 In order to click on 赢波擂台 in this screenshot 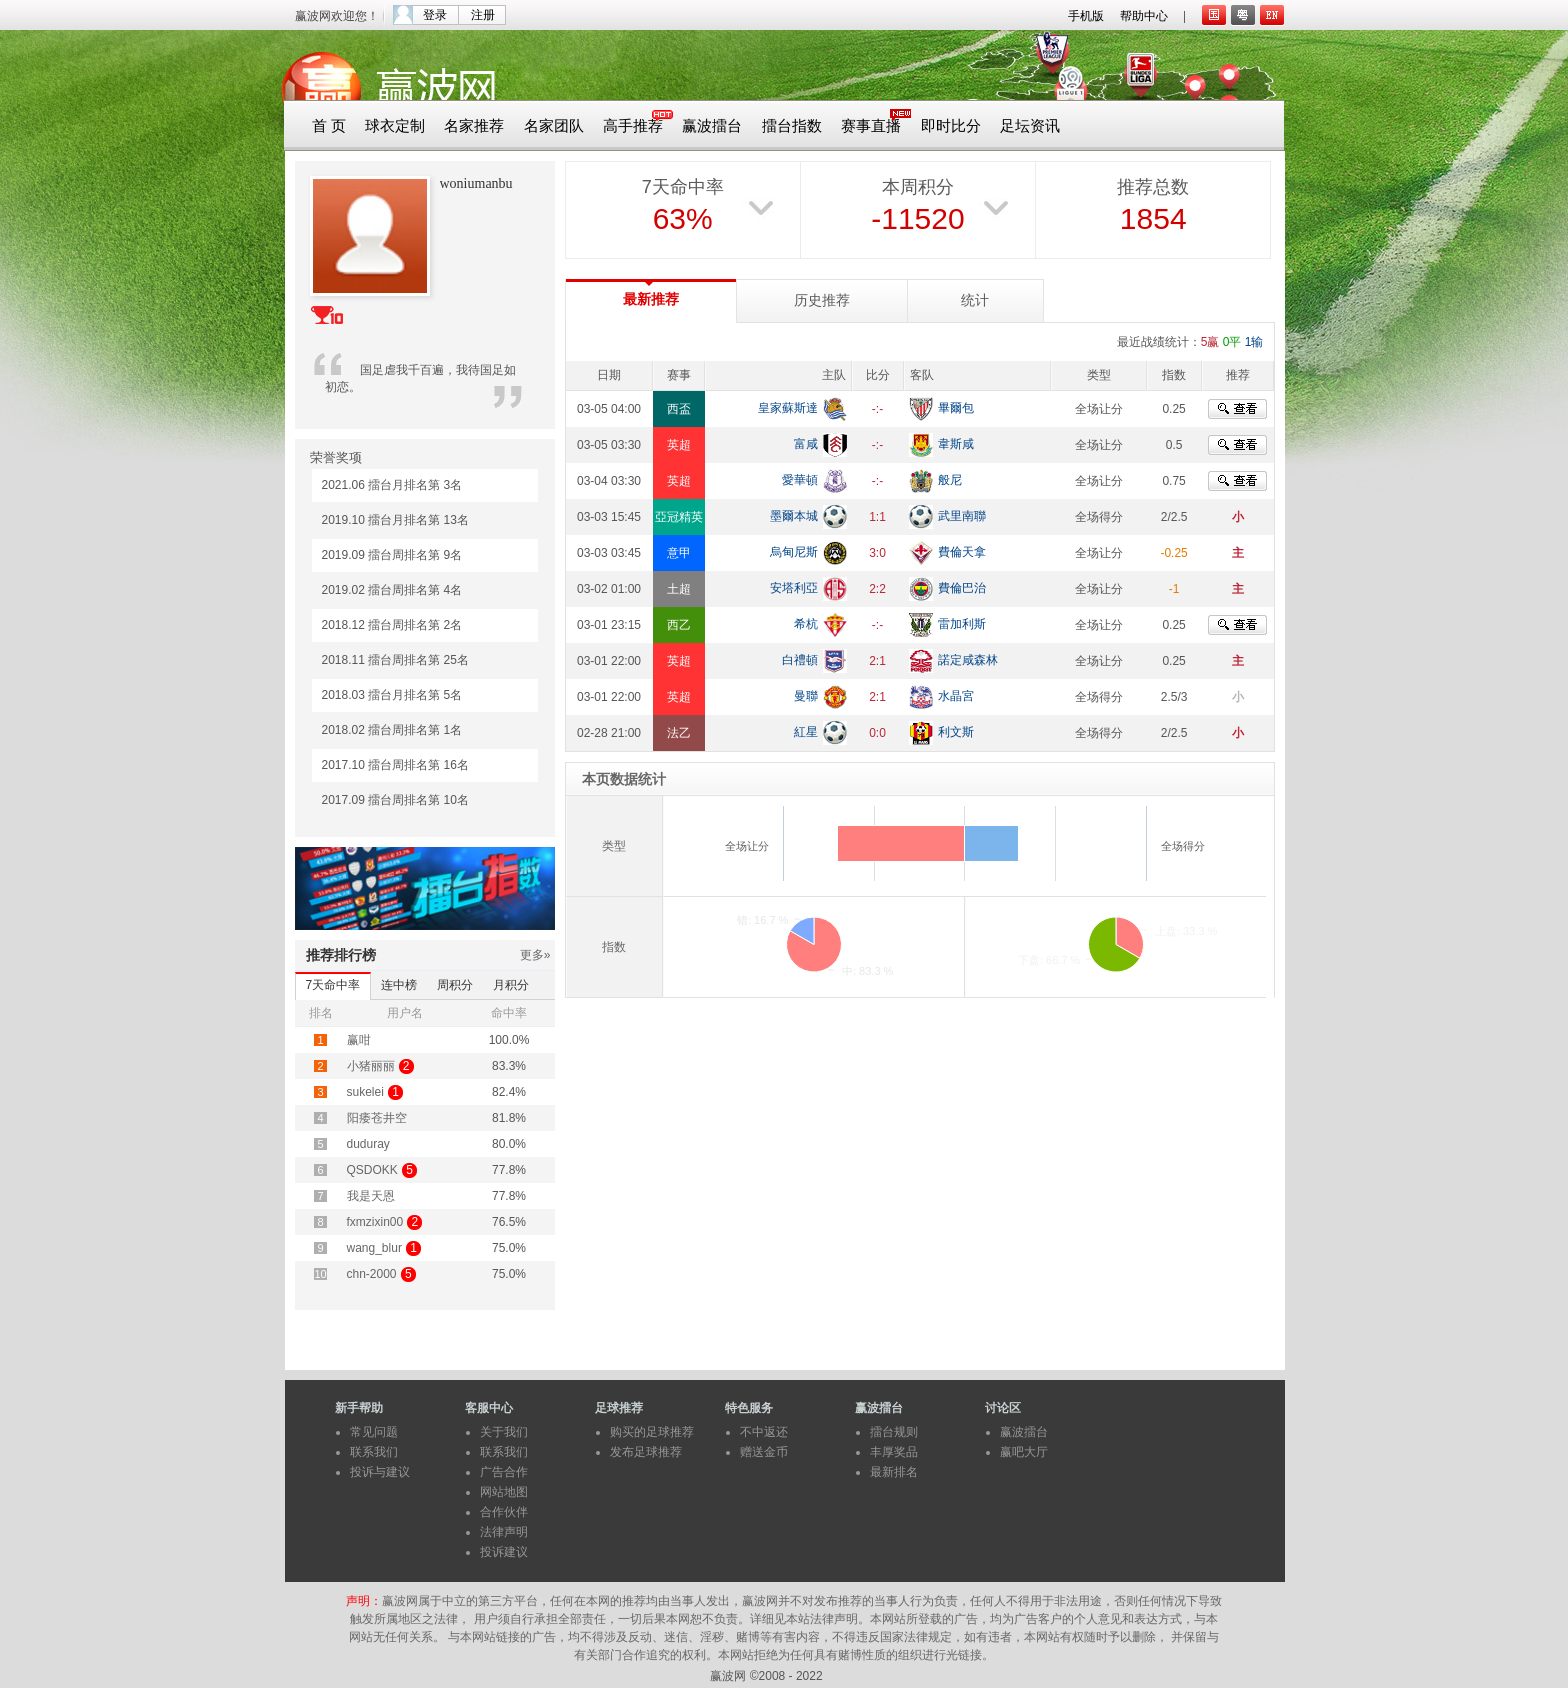, I will do `click(712, 126)`.